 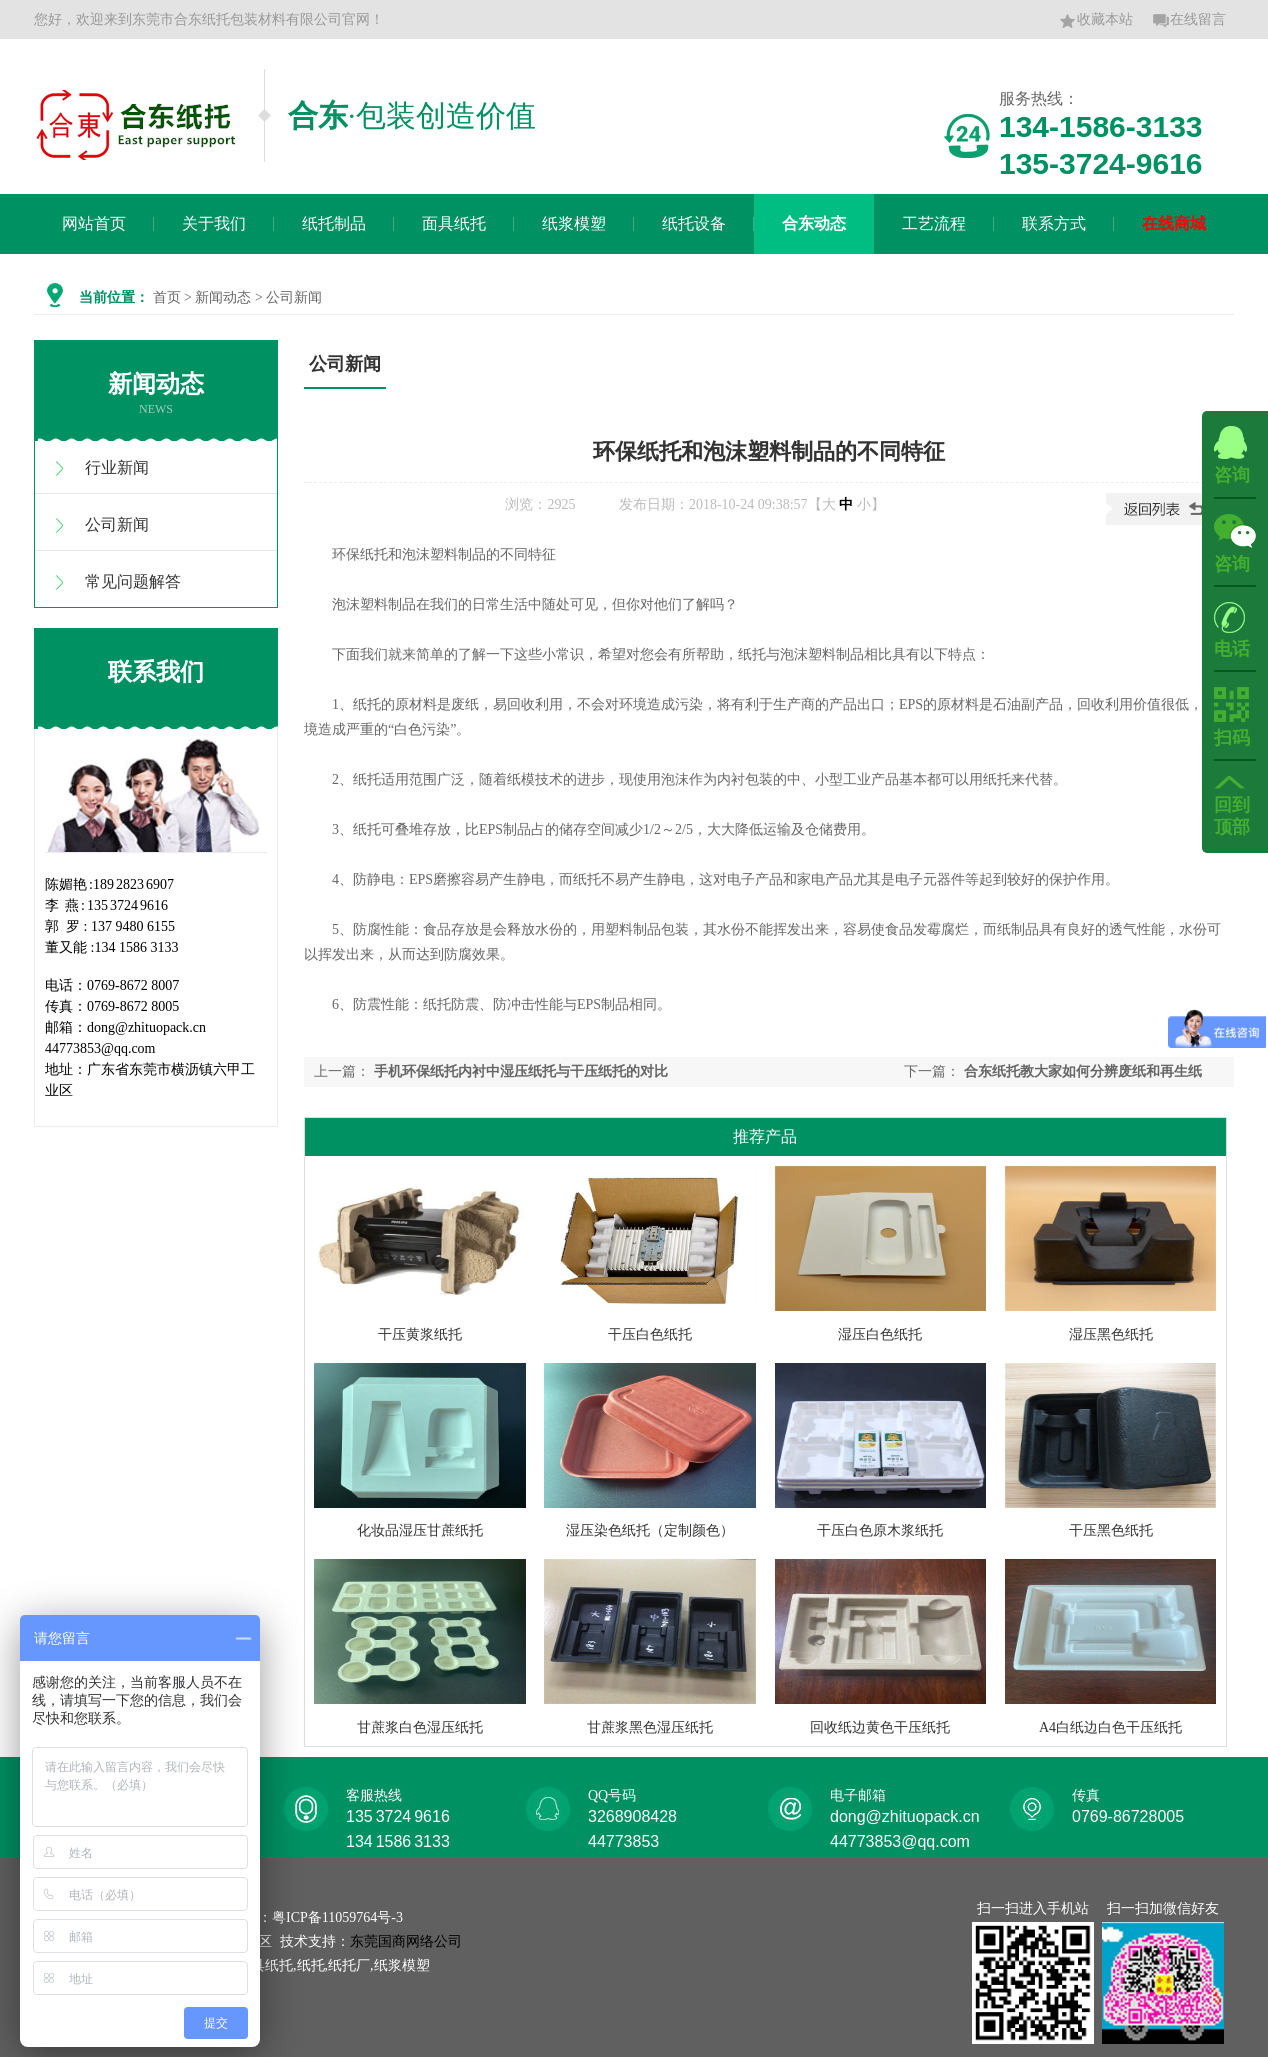 What do you see at coordinates (934, 223) in the screenshot?
I see `工艺流程` at bounding box center [934, 223].